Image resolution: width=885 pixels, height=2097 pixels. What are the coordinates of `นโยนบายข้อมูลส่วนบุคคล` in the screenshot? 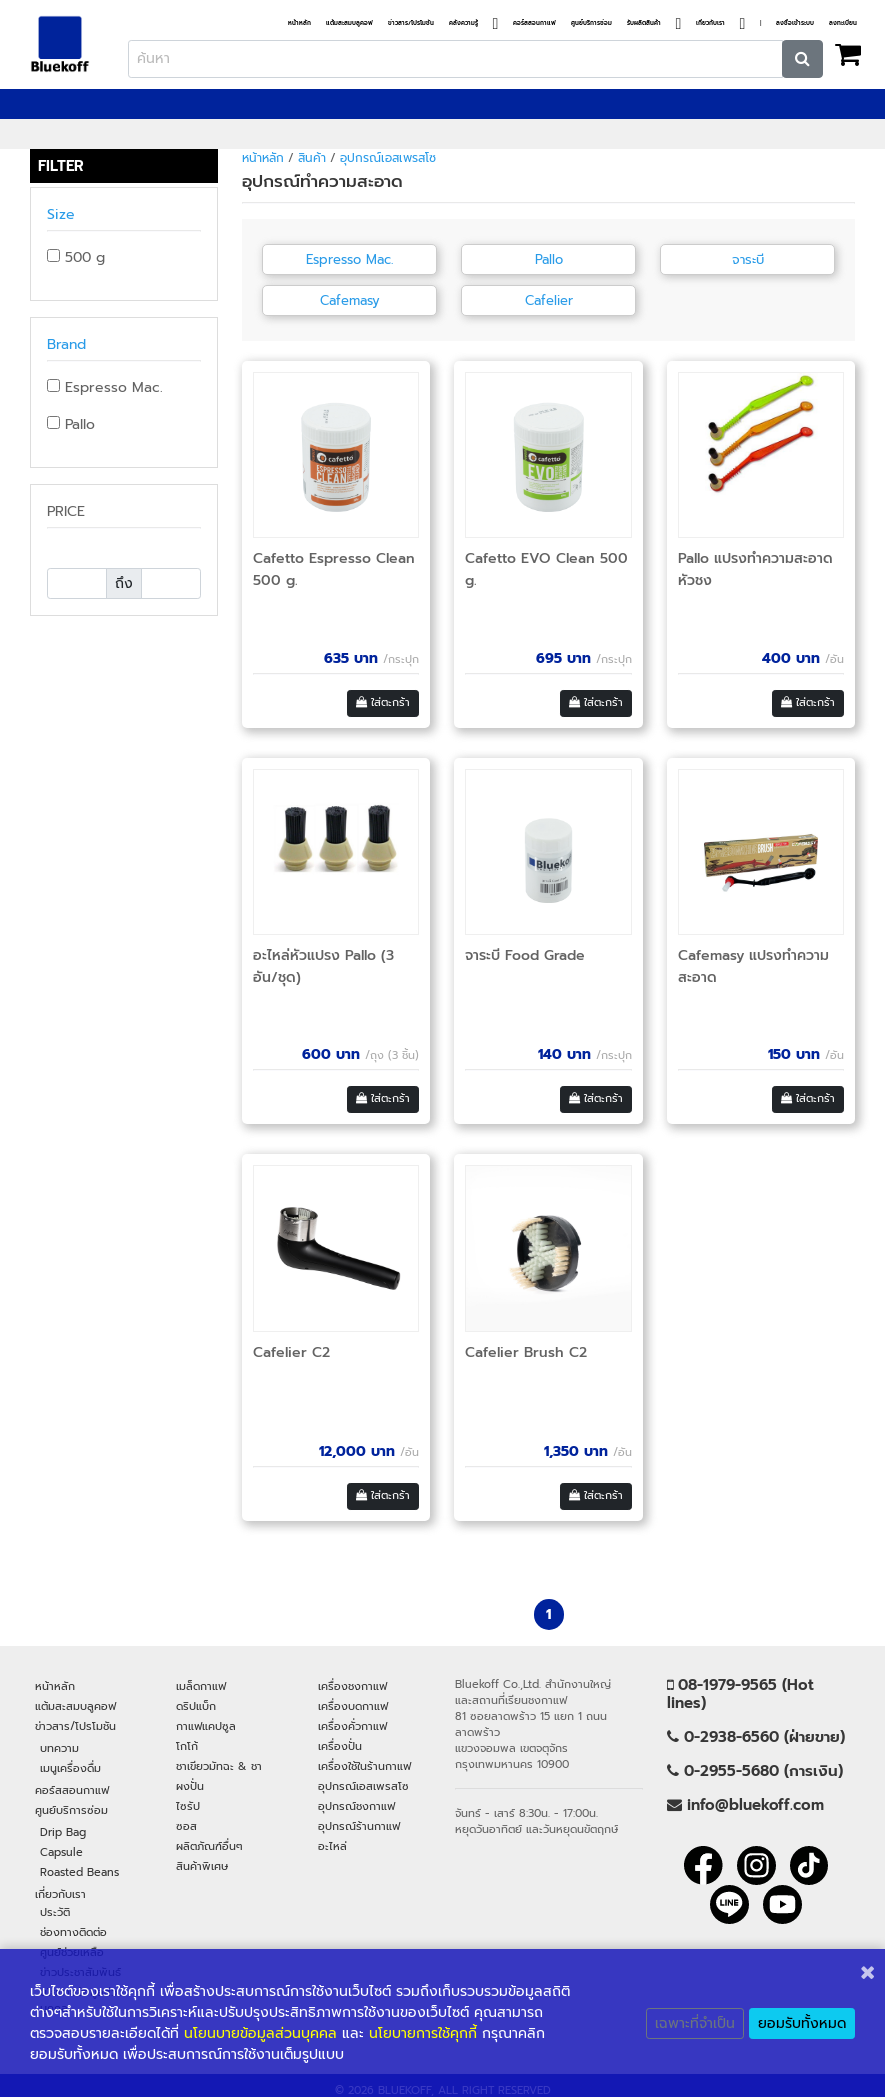 It's located at (260, 2033).